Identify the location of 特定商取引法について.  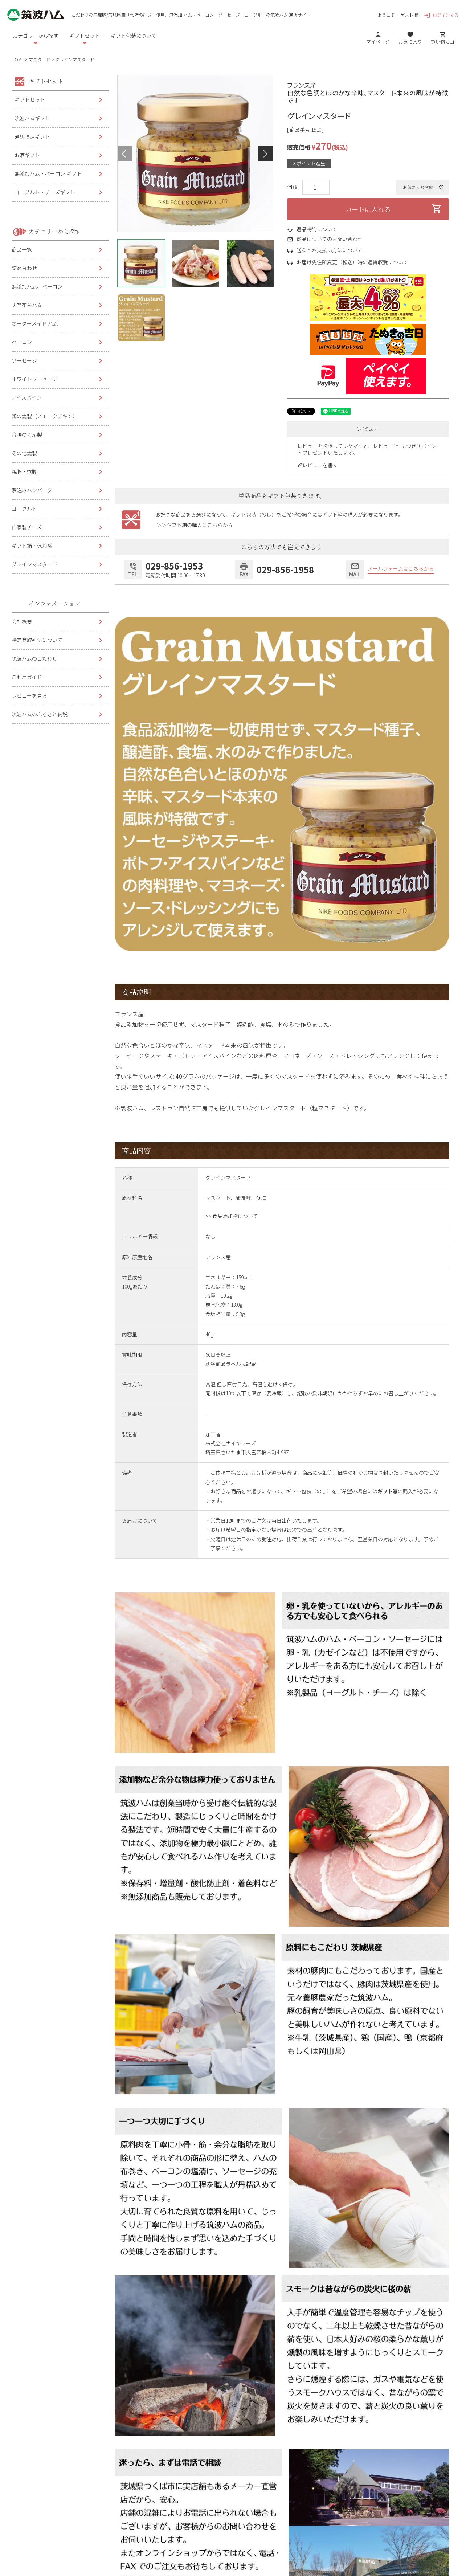
(37, 640).